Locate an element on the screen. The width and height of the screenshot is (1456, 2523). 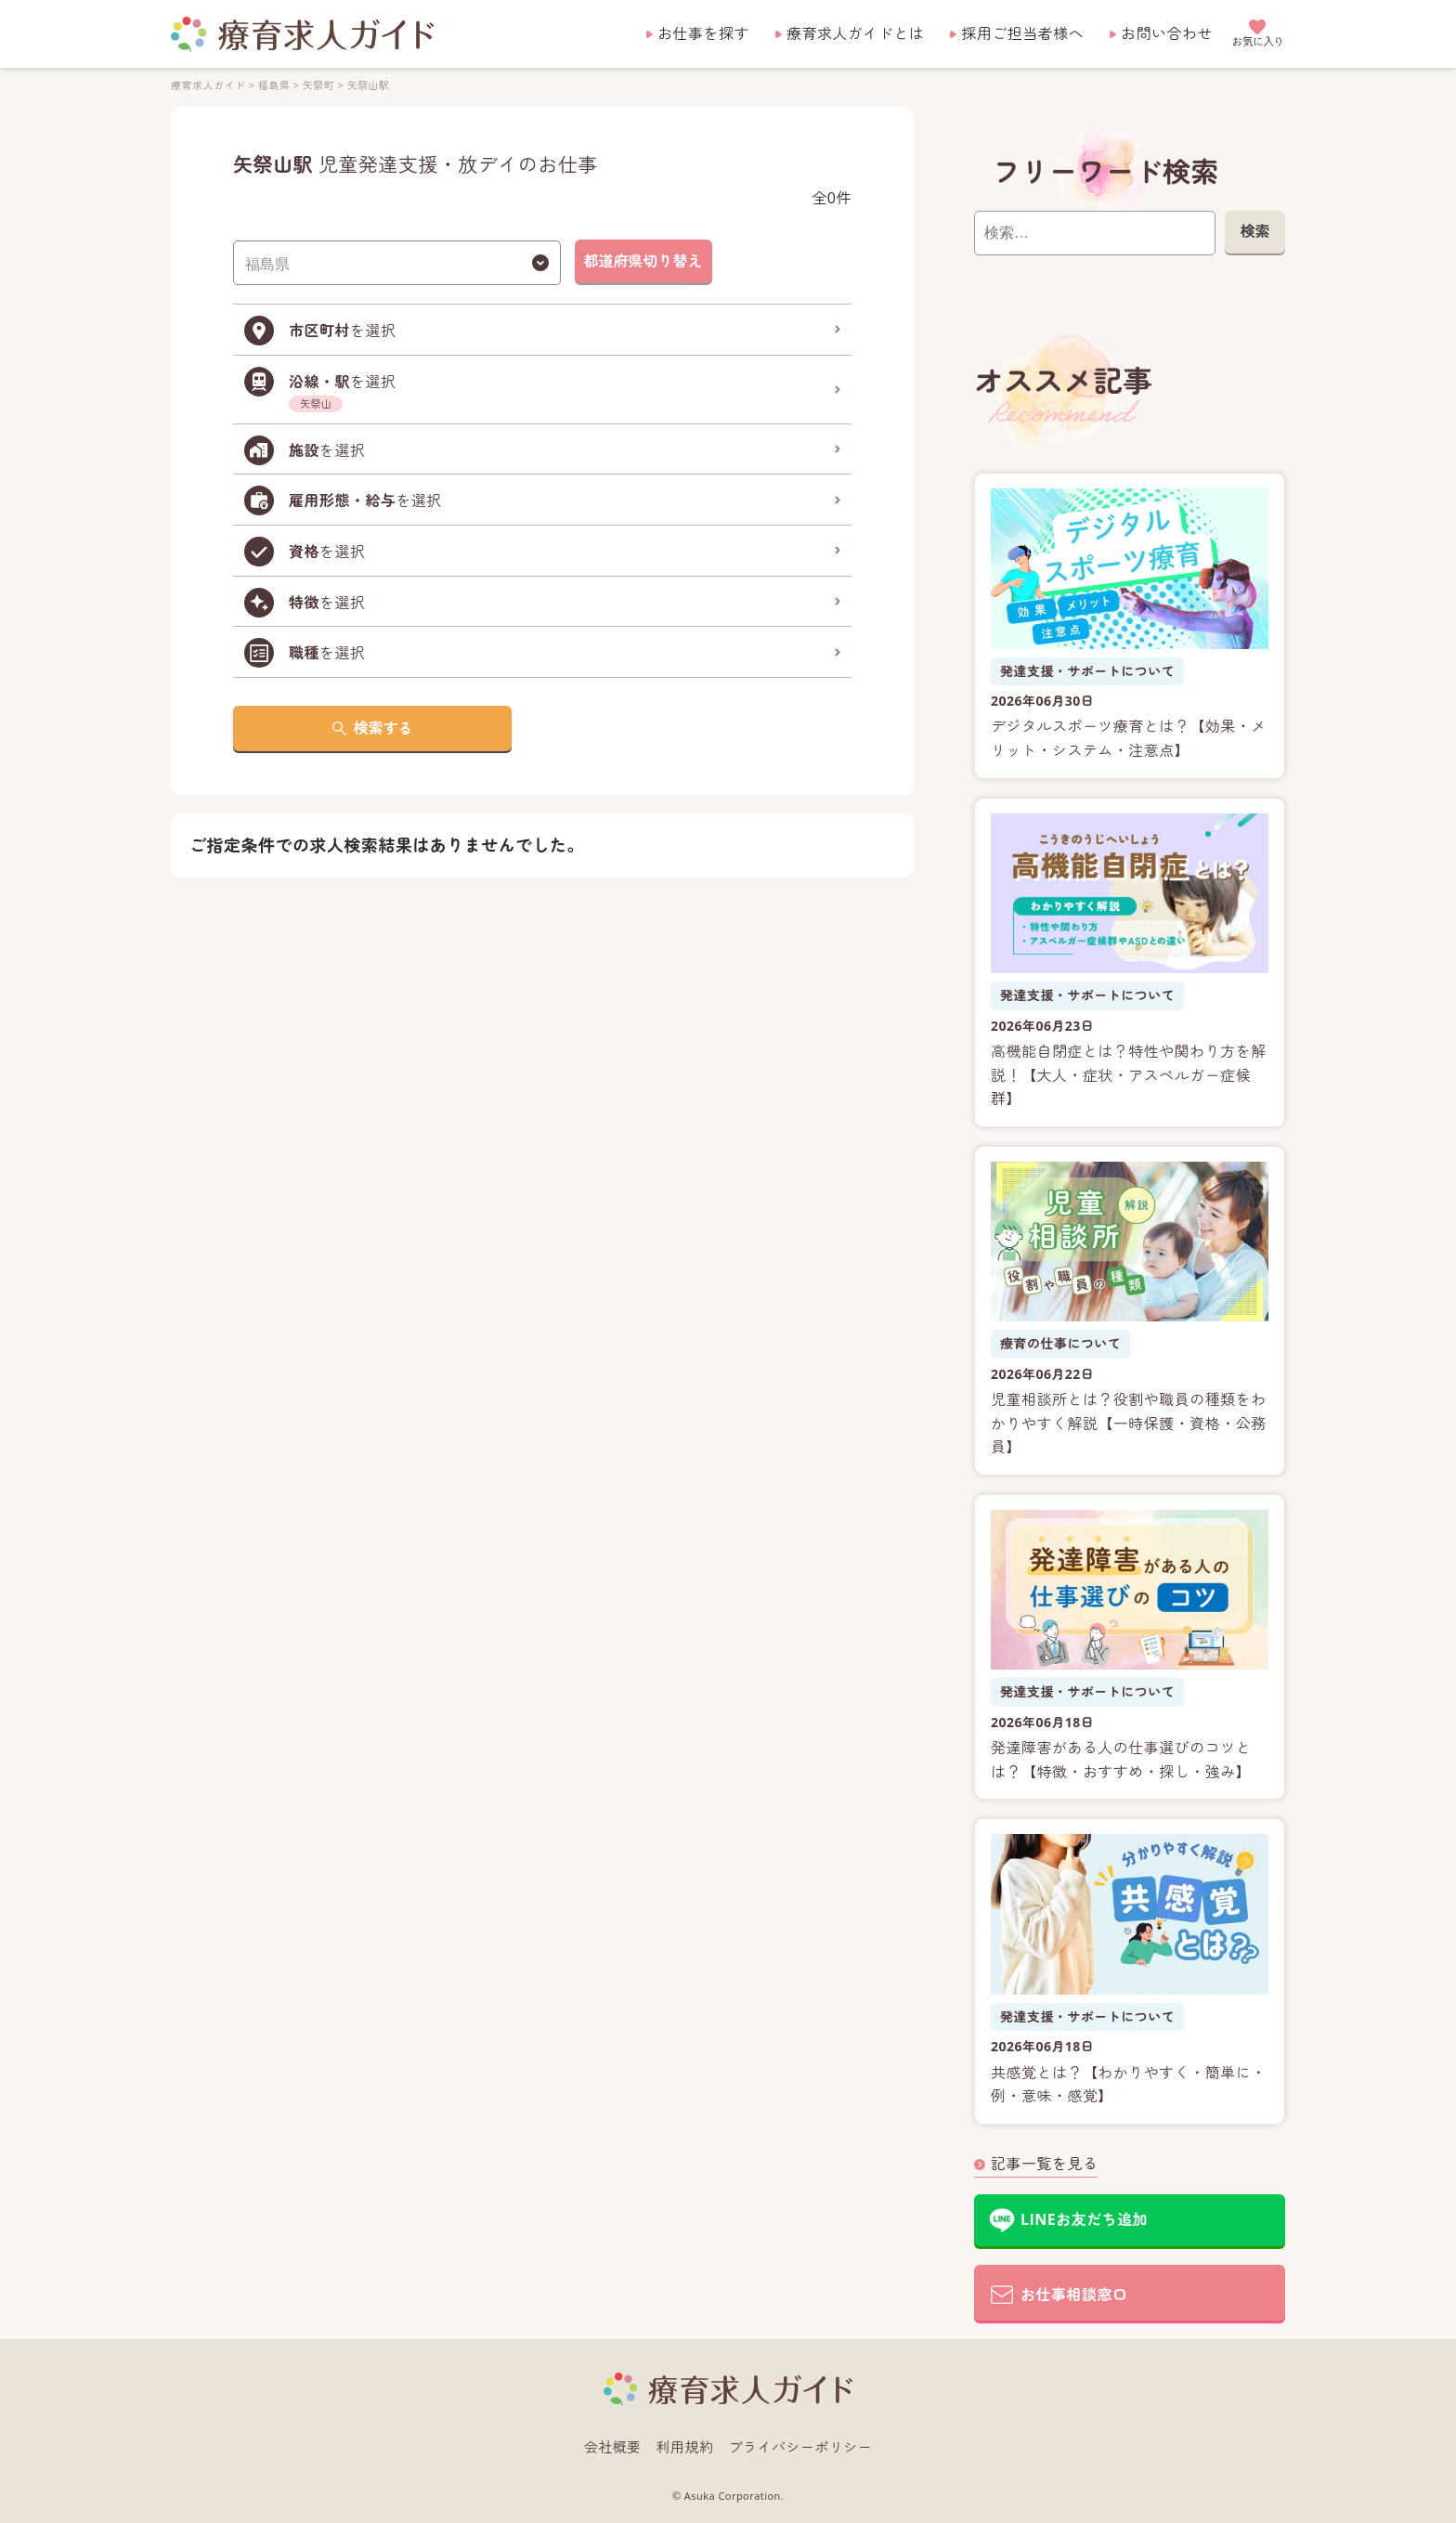
会社概要 is located at coordinates (613, 2447).